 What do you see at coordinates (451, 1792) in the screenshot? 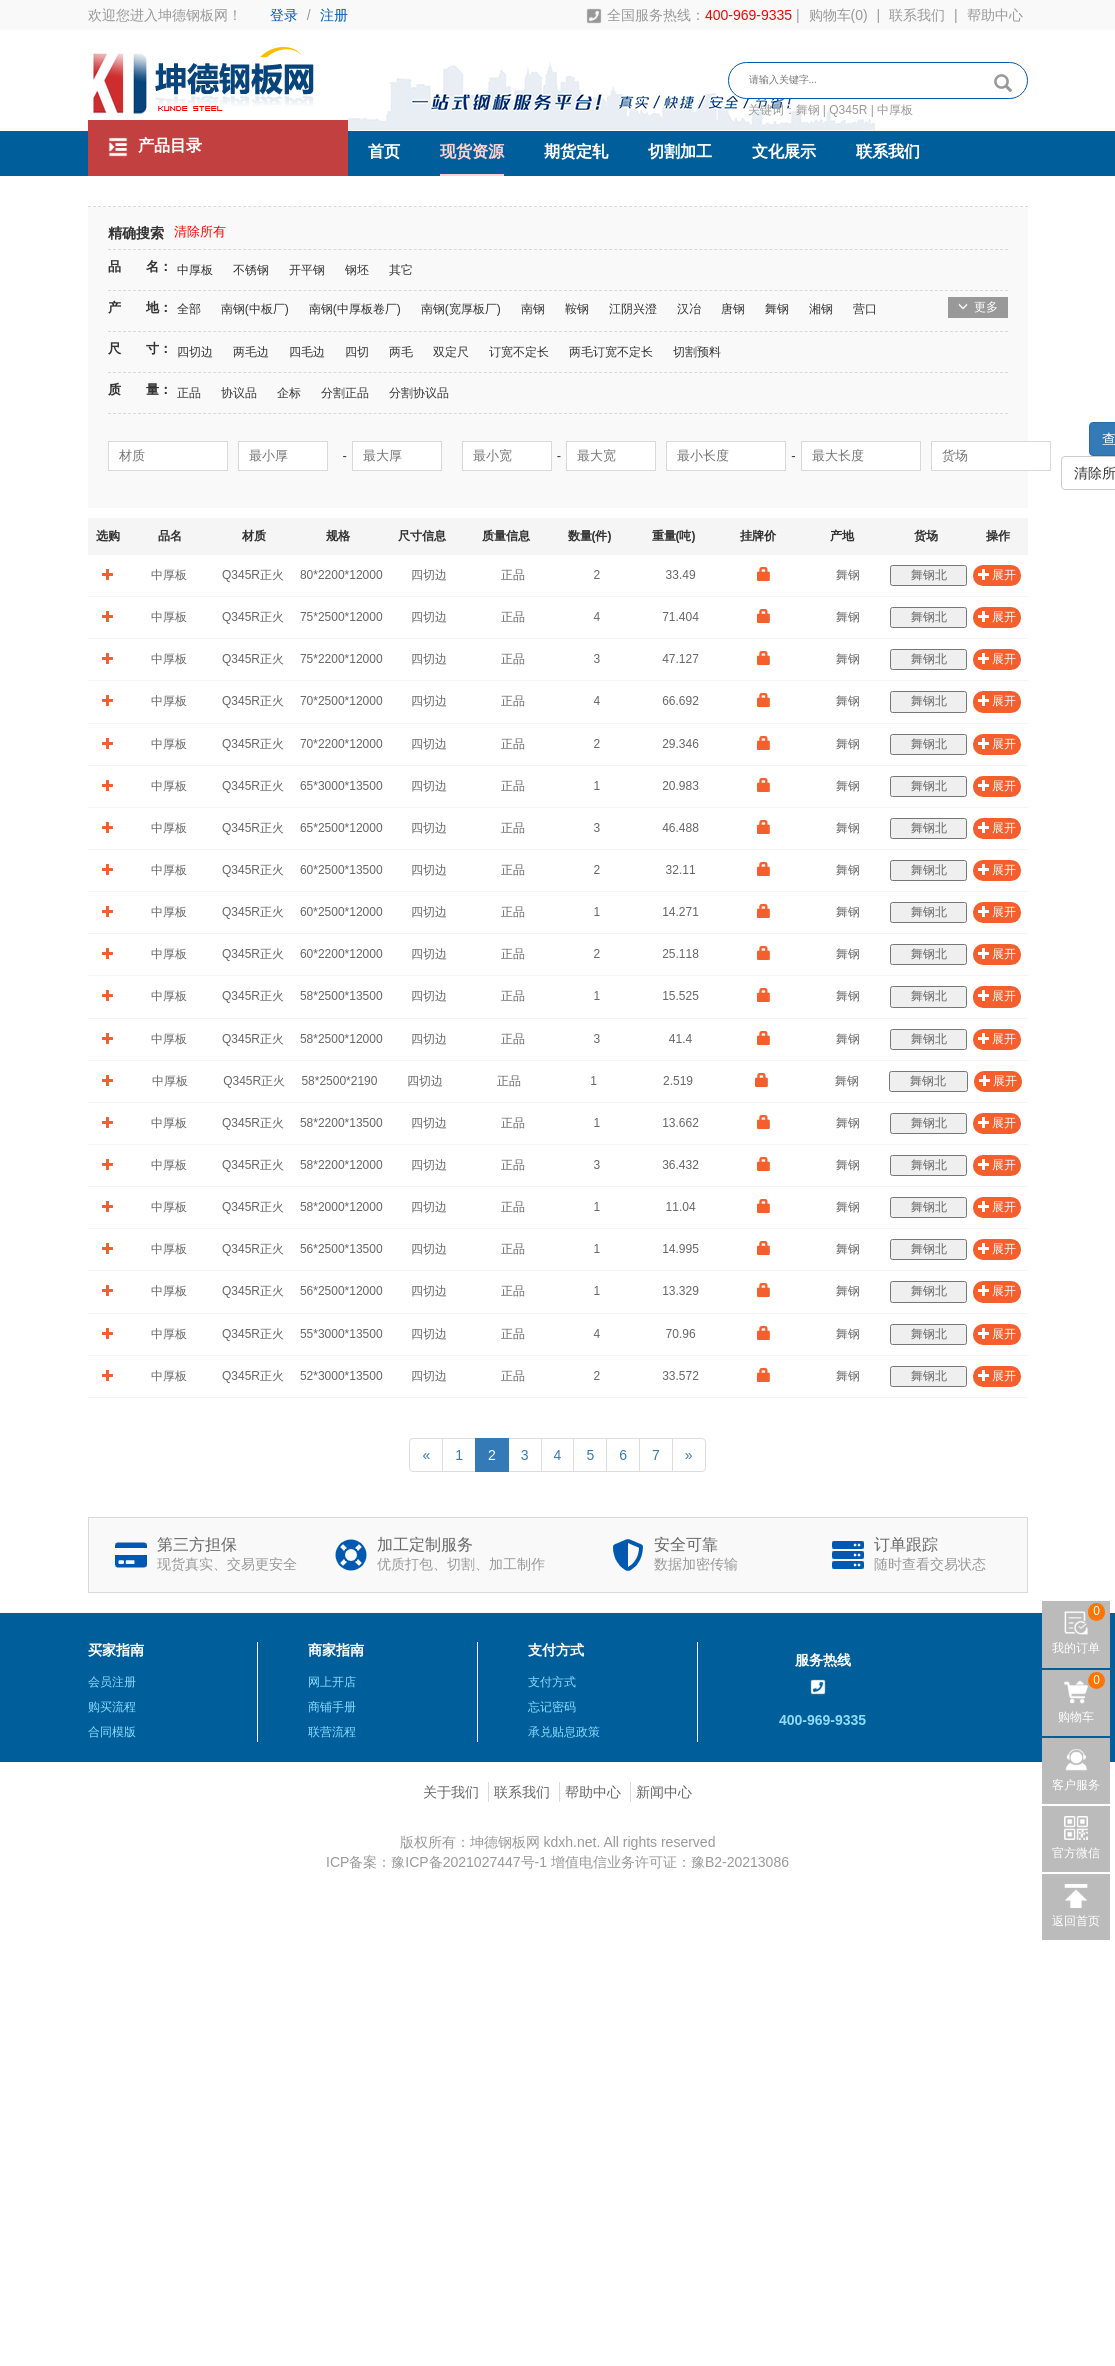
I see `关于我们` at bounding box center [451, 1792].